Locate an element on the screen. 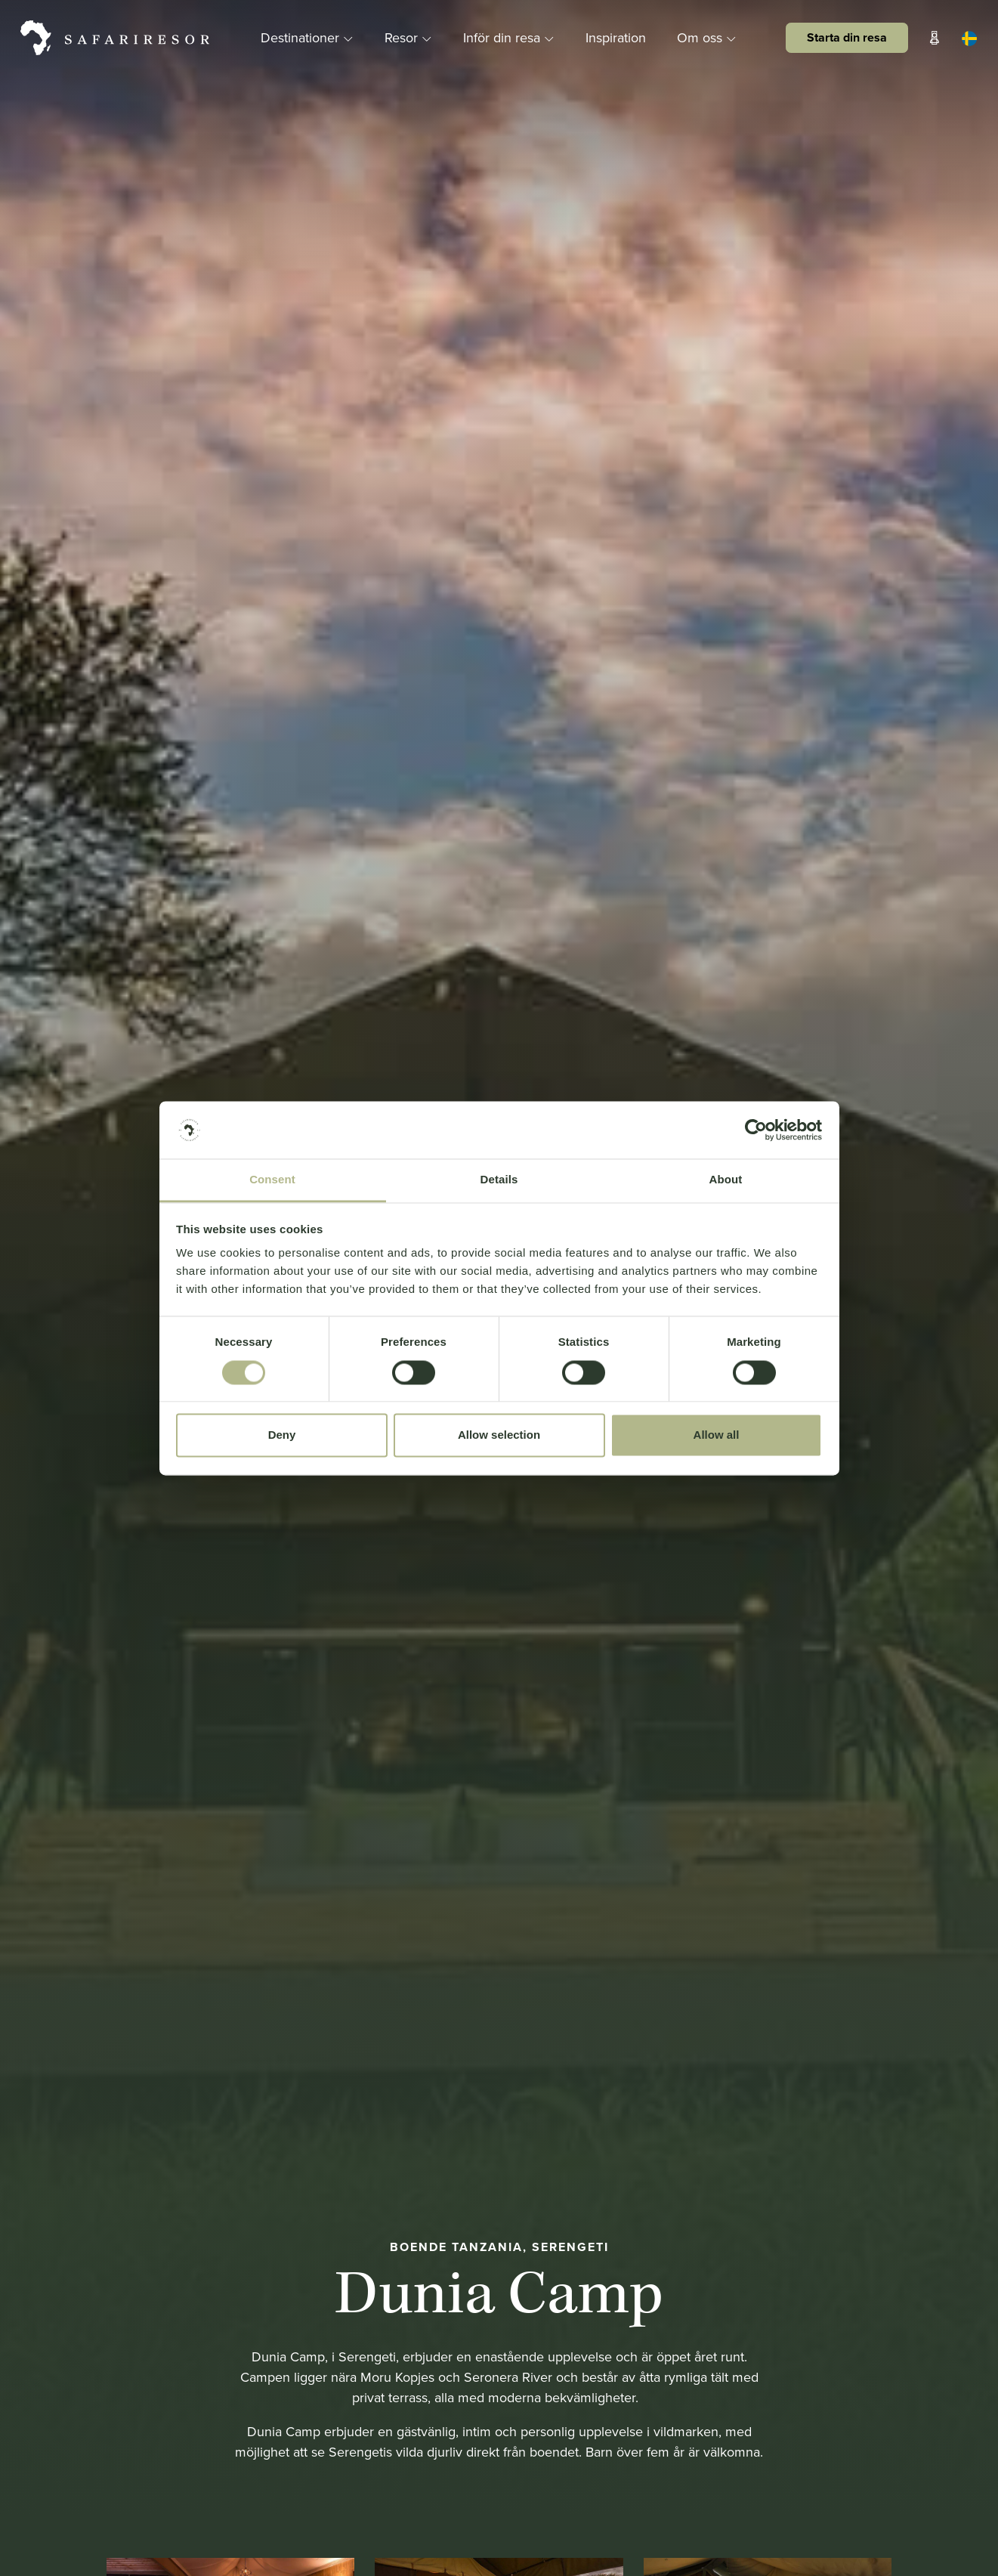  Om oss is located at coordinates (707, 37).